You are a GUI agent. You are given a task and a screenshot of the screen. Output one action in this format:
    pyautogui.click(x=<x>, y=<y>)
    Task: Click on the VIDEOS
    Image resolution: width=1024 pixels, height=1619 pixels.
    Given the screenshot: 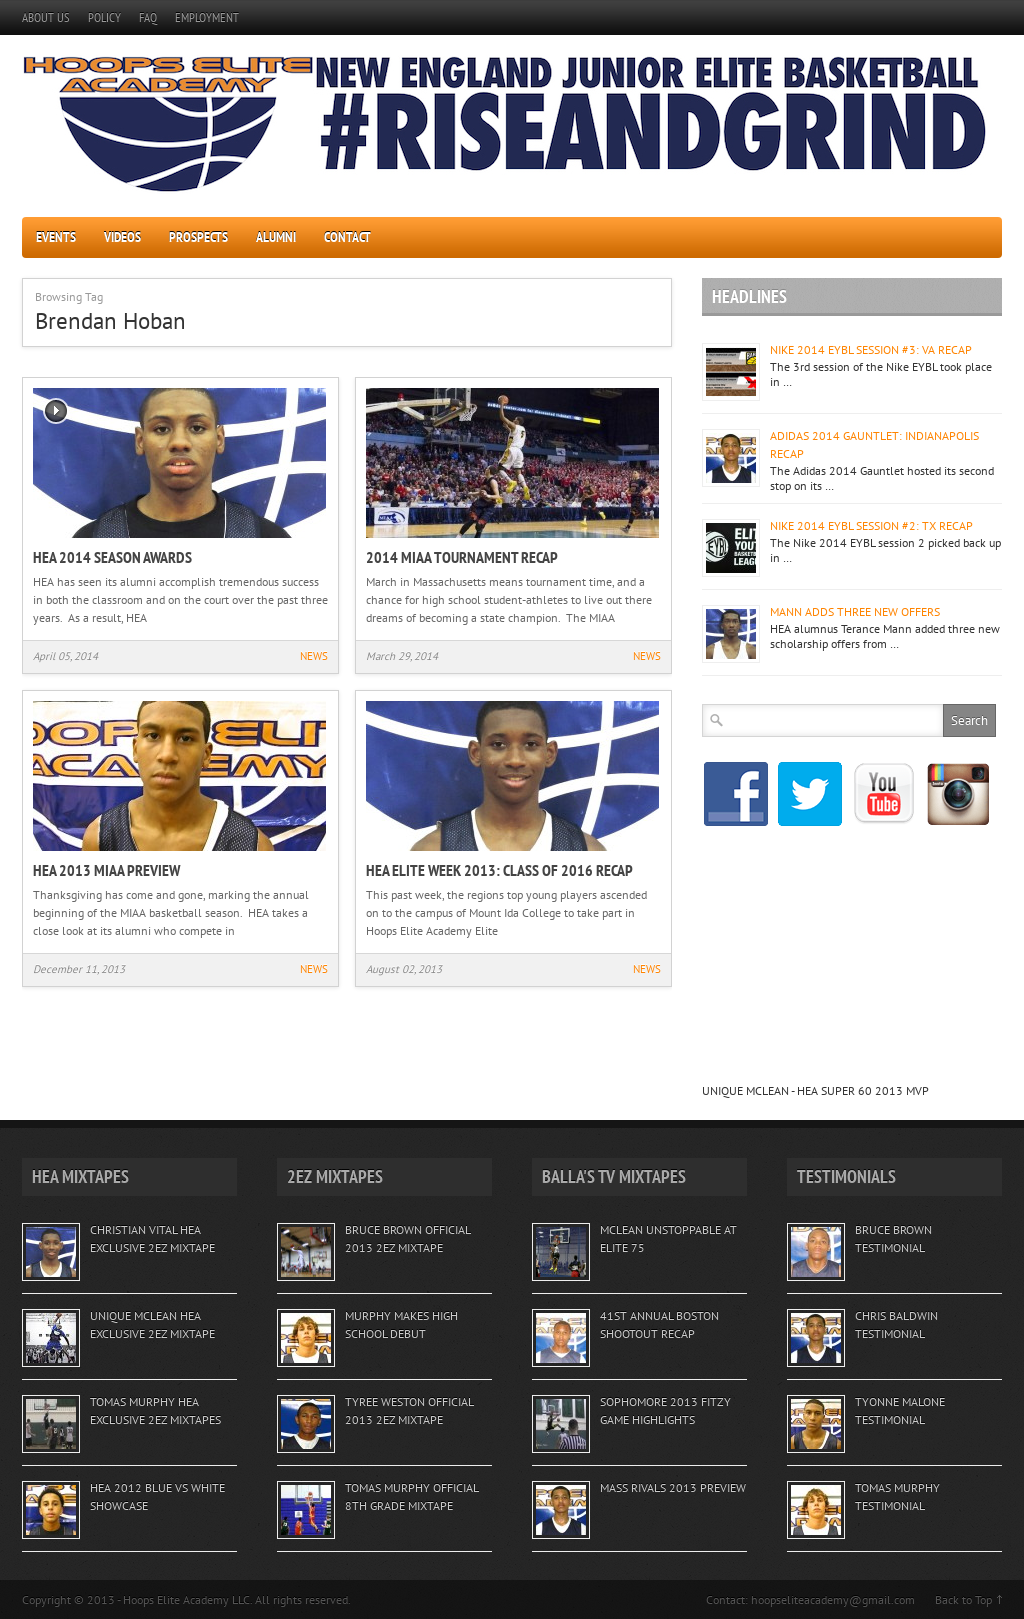 What is the action you would take?
    pyautogui.click(x=122, y=237)
    